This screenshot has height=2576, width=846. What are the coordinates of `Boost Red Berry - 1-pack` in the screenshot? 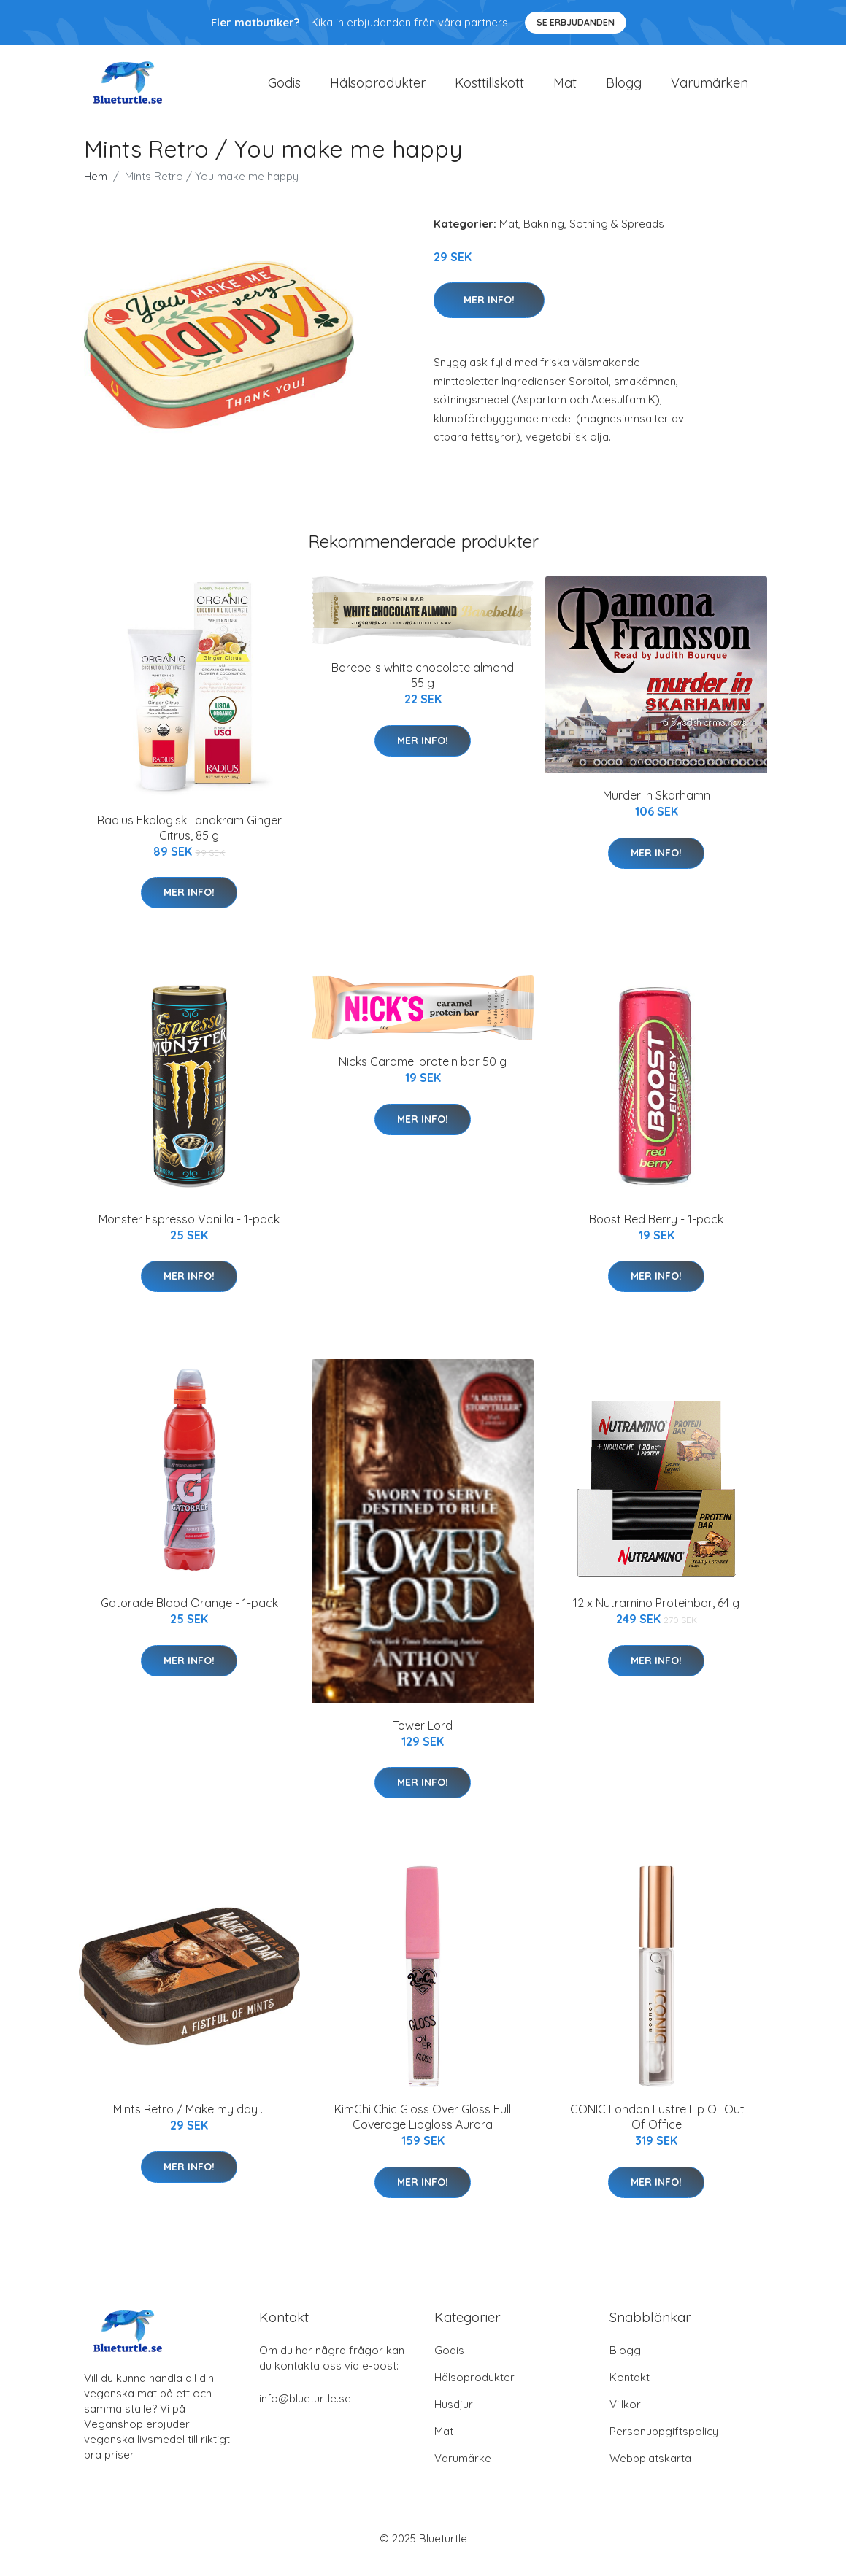 It's located at (656, 1231).